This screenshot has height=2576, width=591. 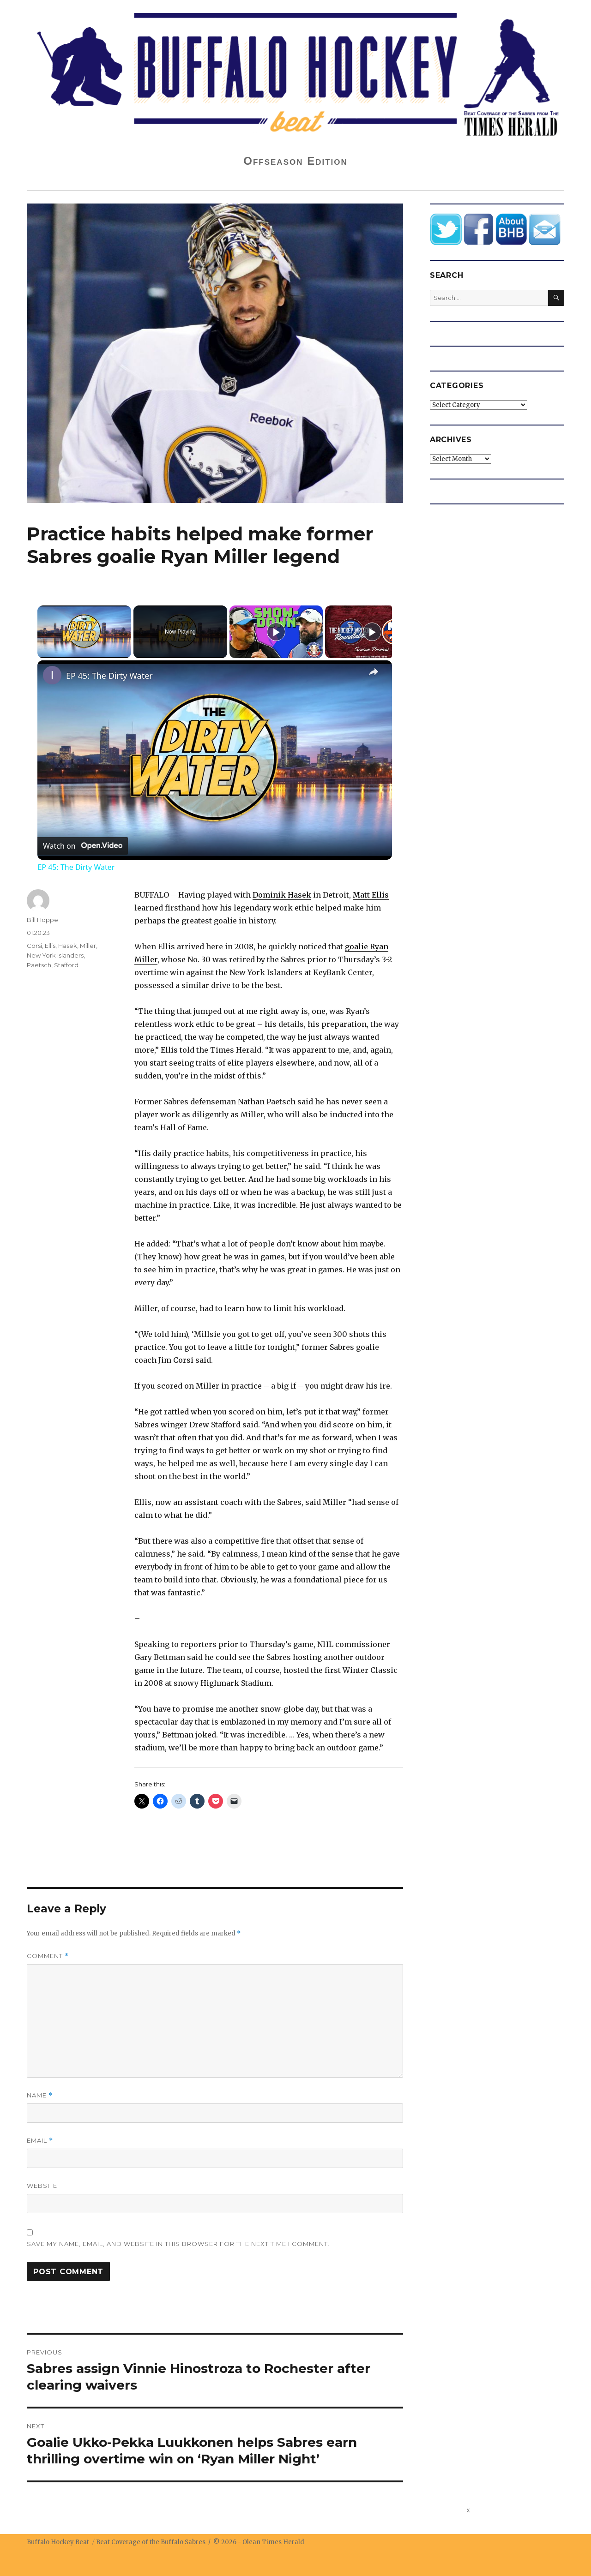 What do you see at coordinates (82, 846) in the screenshot?
I see `[Watch on Open.Video]` at bounding box center [82, 846].